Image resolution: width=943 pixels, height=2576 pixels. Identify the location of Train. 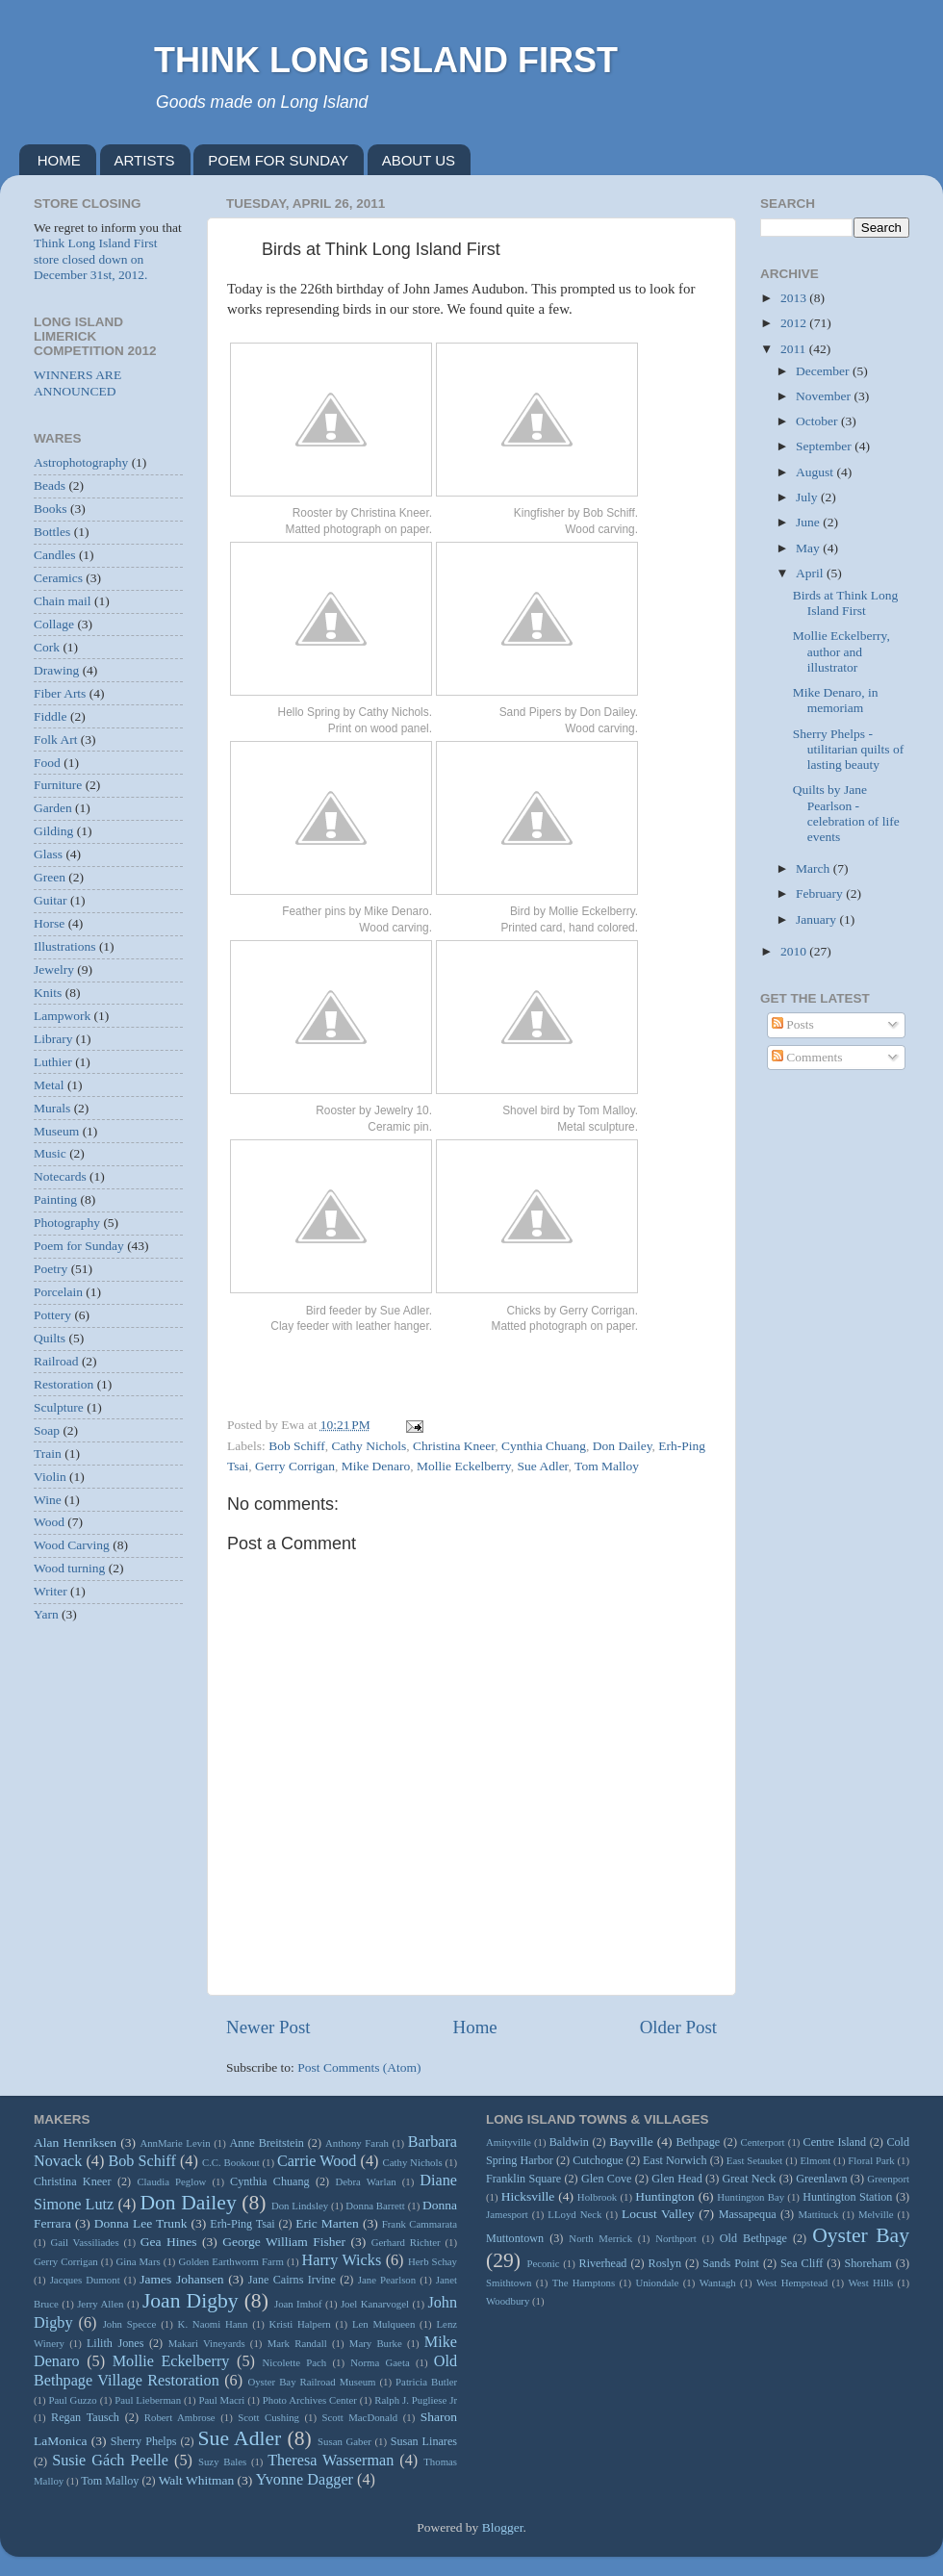
(48, 1453).